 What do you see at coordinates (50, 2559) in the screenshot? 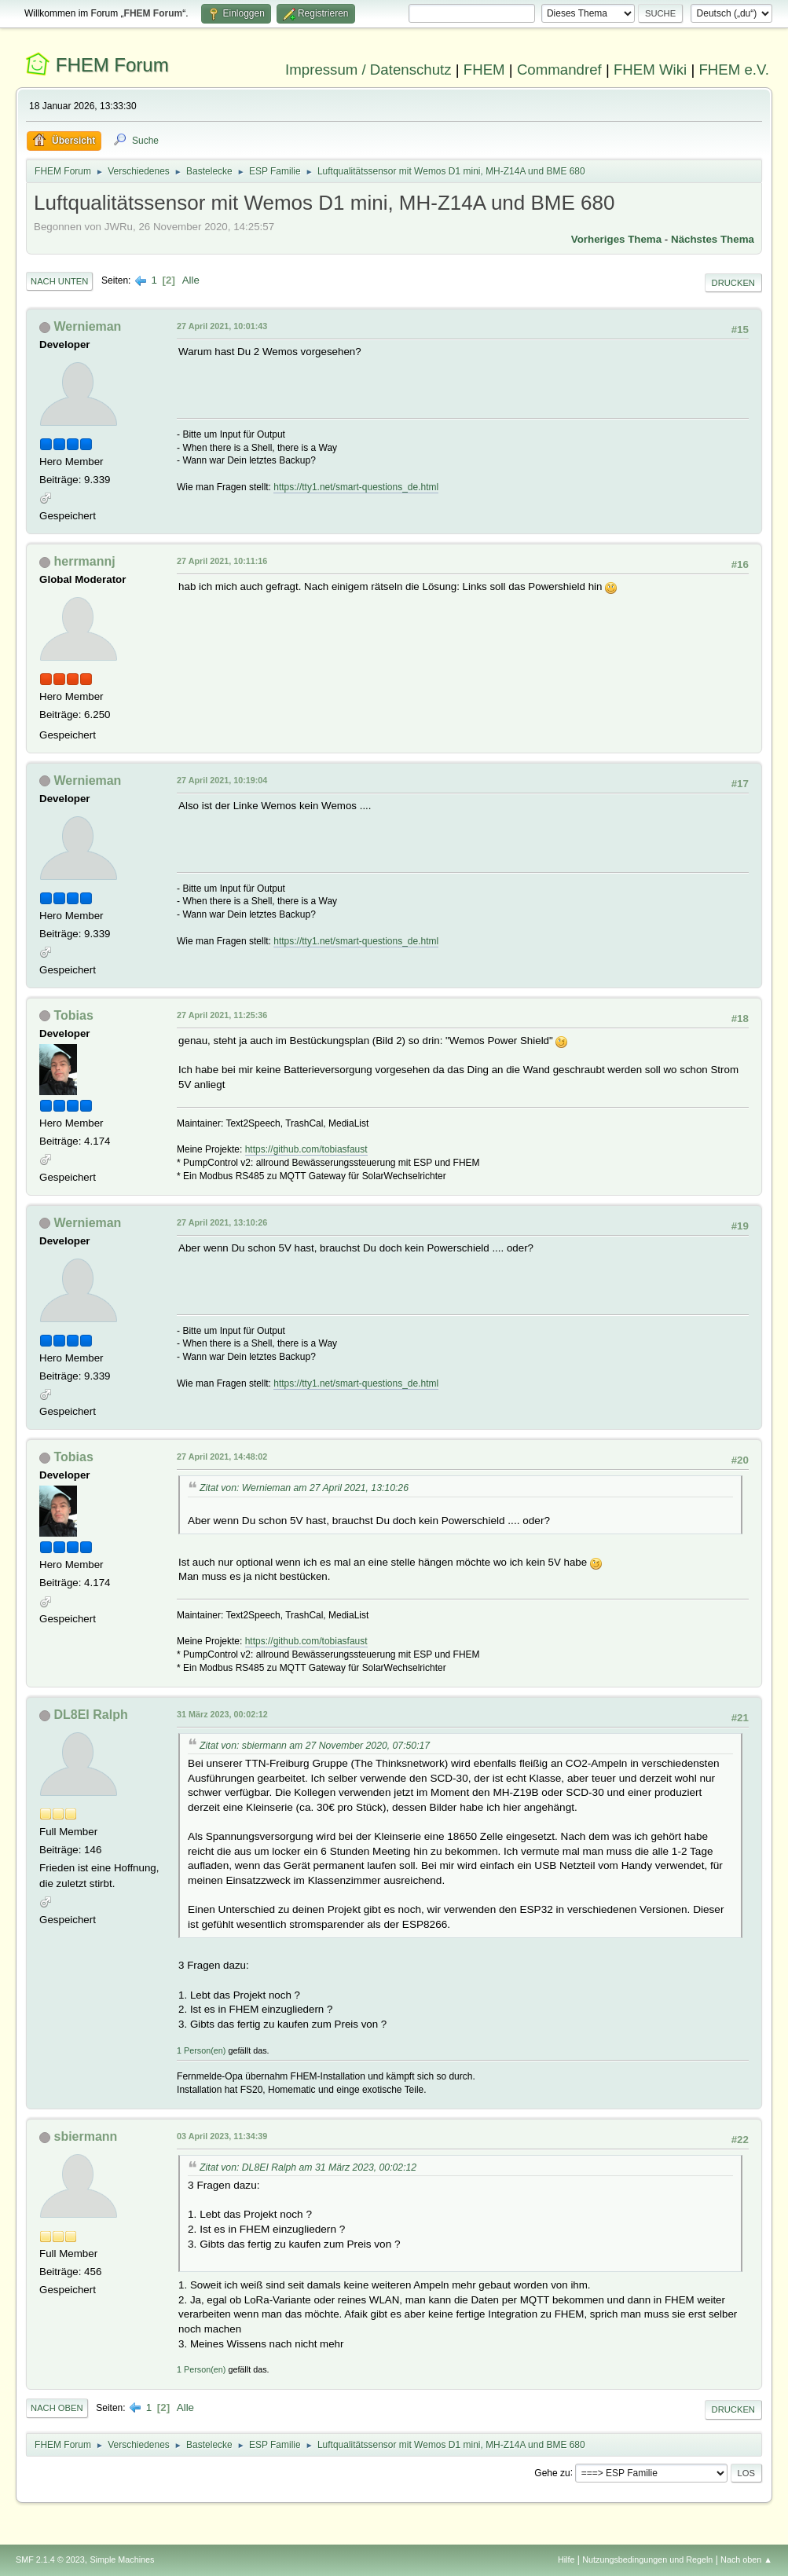
I see `SMF 2.1.4 © 2023` at bounding box center [50, 2559].